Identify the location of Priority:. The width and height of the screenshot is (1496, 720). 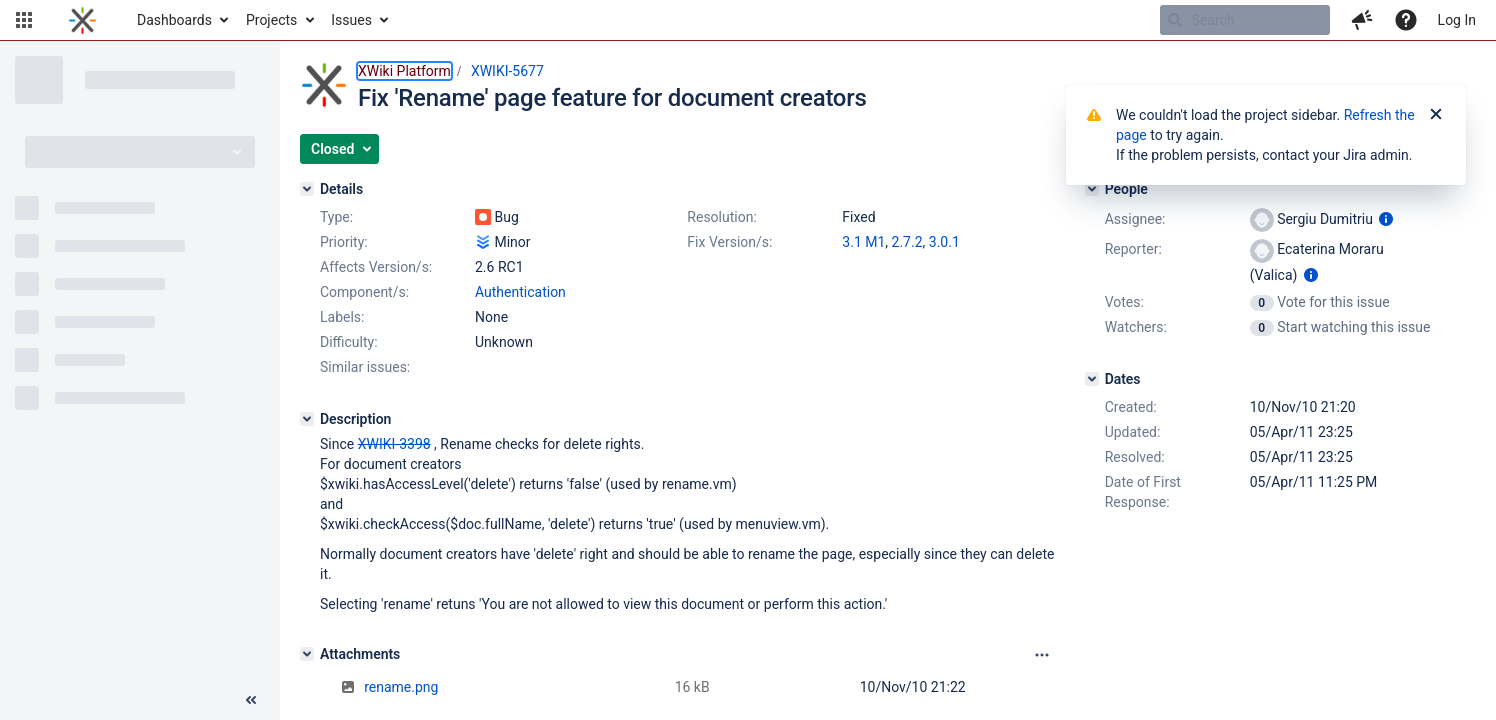
(344, 242).